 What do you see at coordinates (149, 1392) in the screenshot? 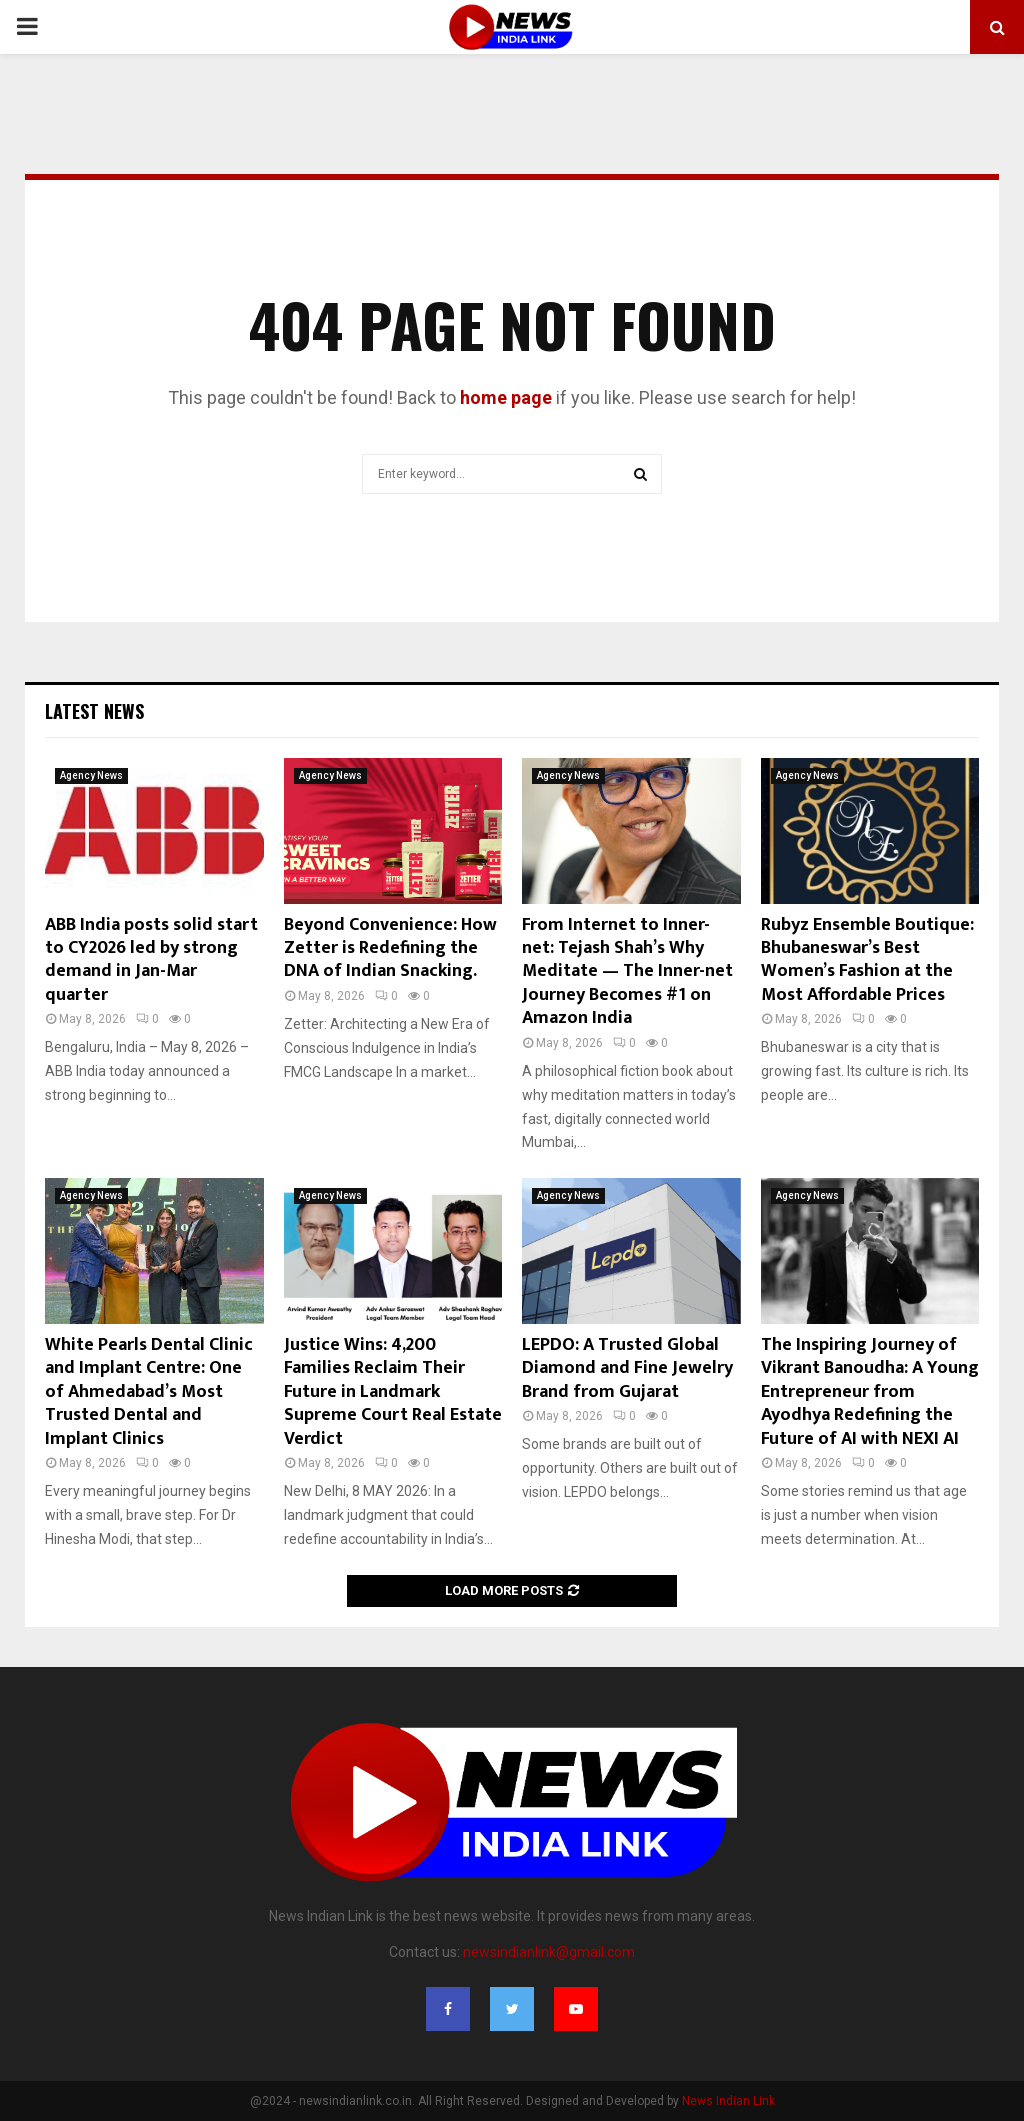
I see `White Pearls Dental Clinic and Implant Centre: One of Ahmedabad’s Most Trusted Dental and Implant Clinics` at bounding box center [149, 1392].